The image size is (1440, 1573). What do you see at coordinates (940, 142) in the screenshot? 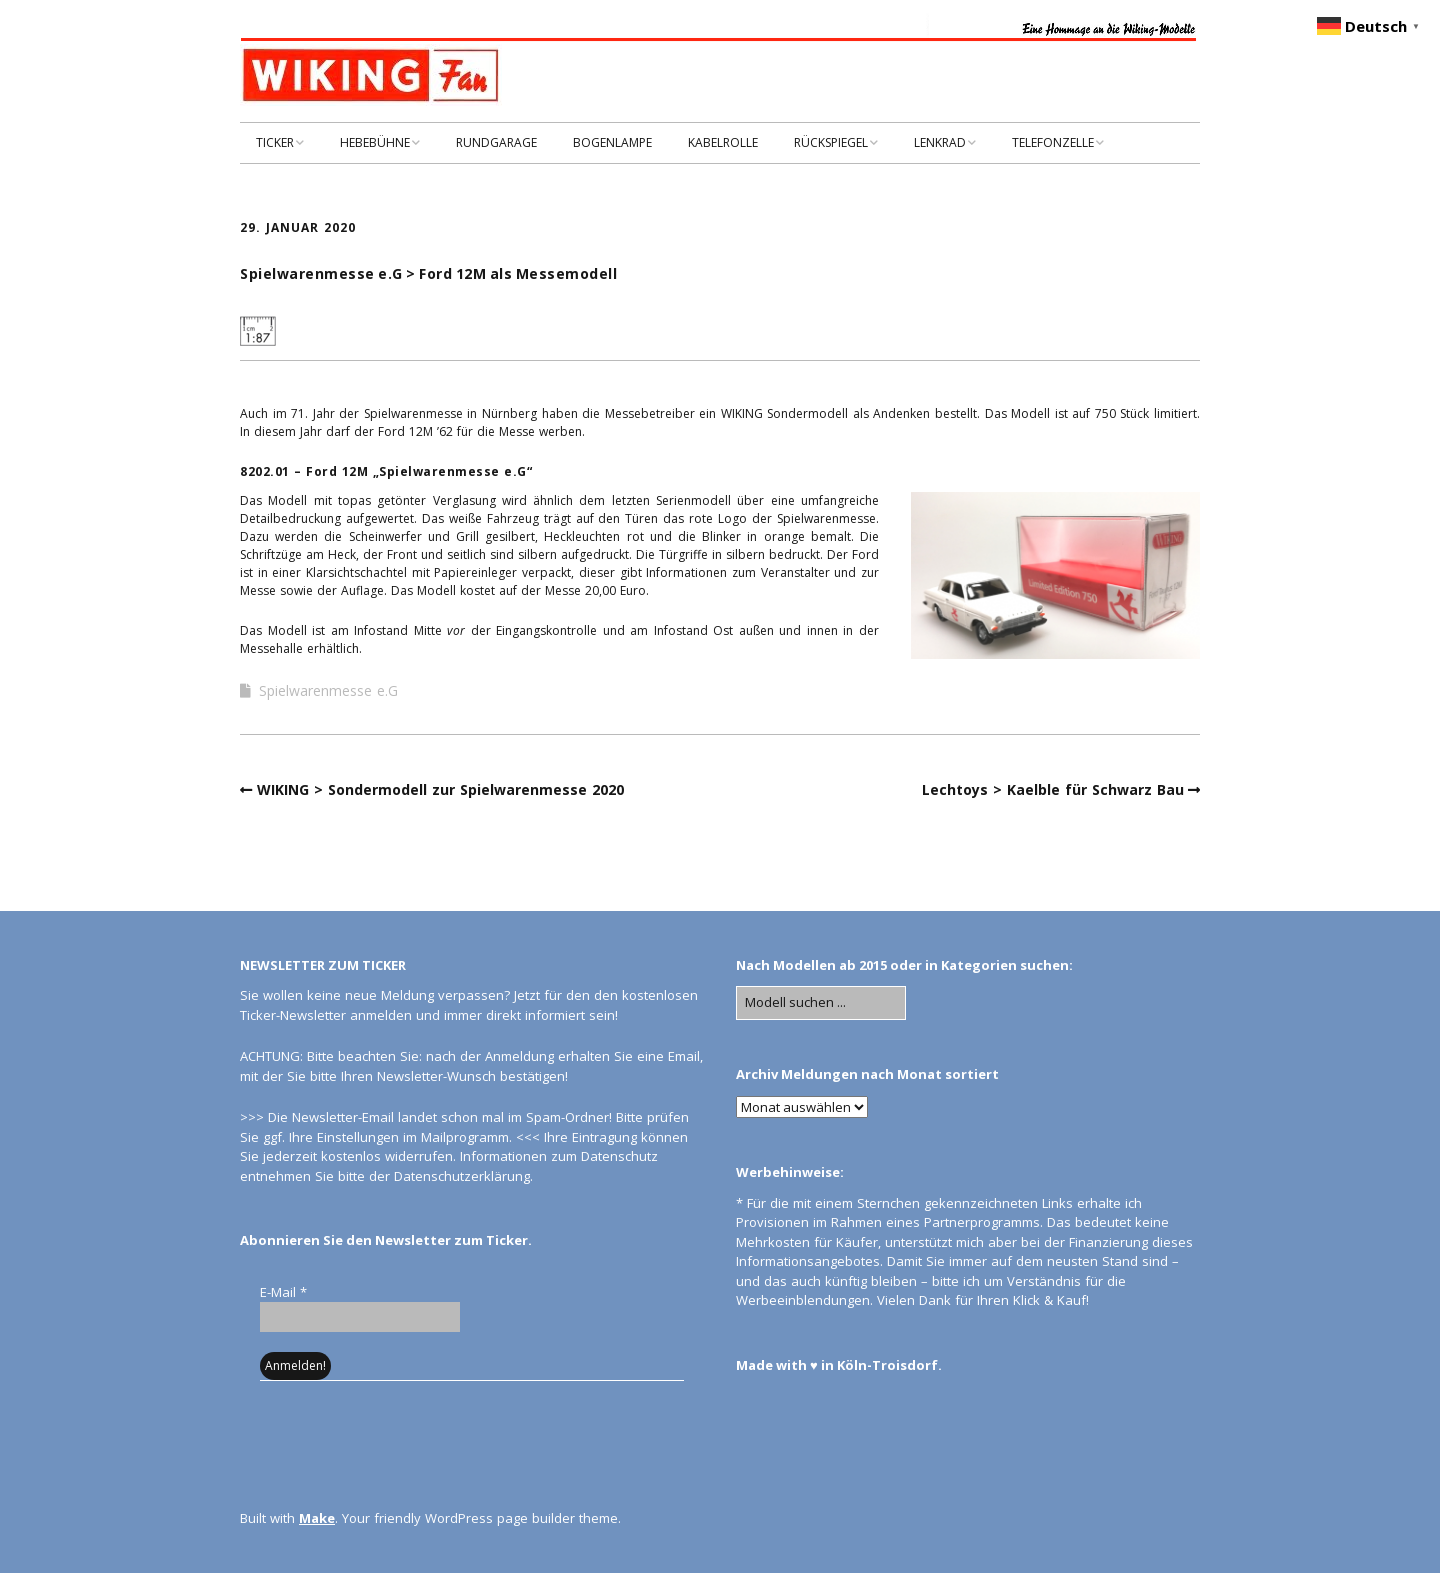
I see `LENKRAD` at bounding box center [940, 142].